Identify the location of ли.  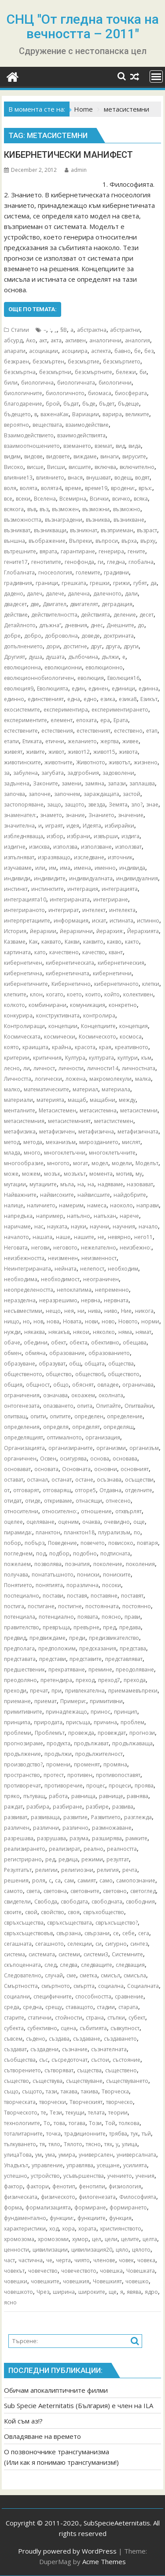
(26, 1068).